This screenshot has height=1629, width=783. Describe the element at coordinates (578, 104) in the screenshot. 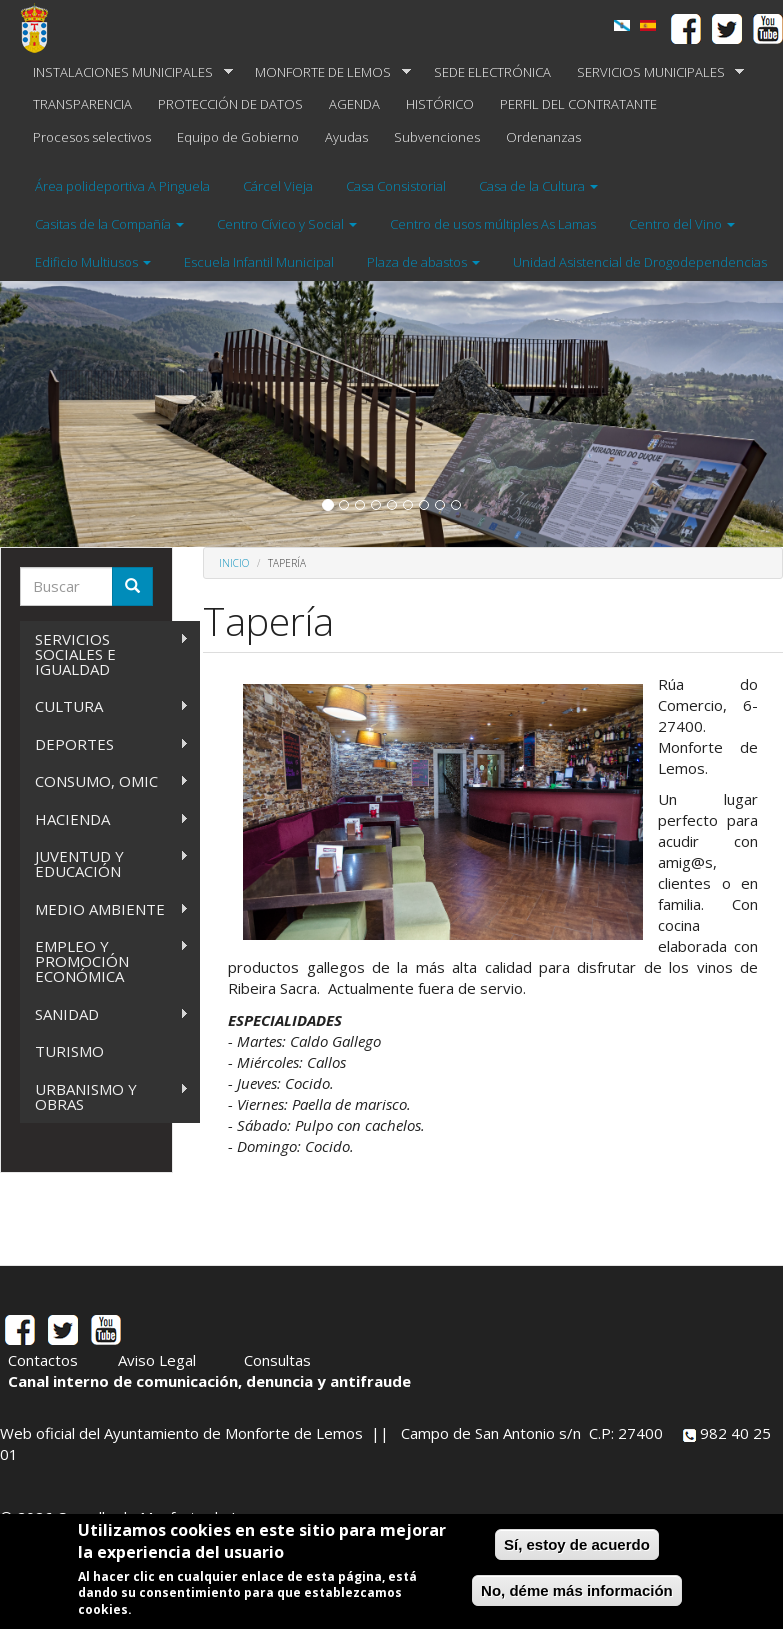

I see `PERFIL DEL CONTRATANTE` at that location.